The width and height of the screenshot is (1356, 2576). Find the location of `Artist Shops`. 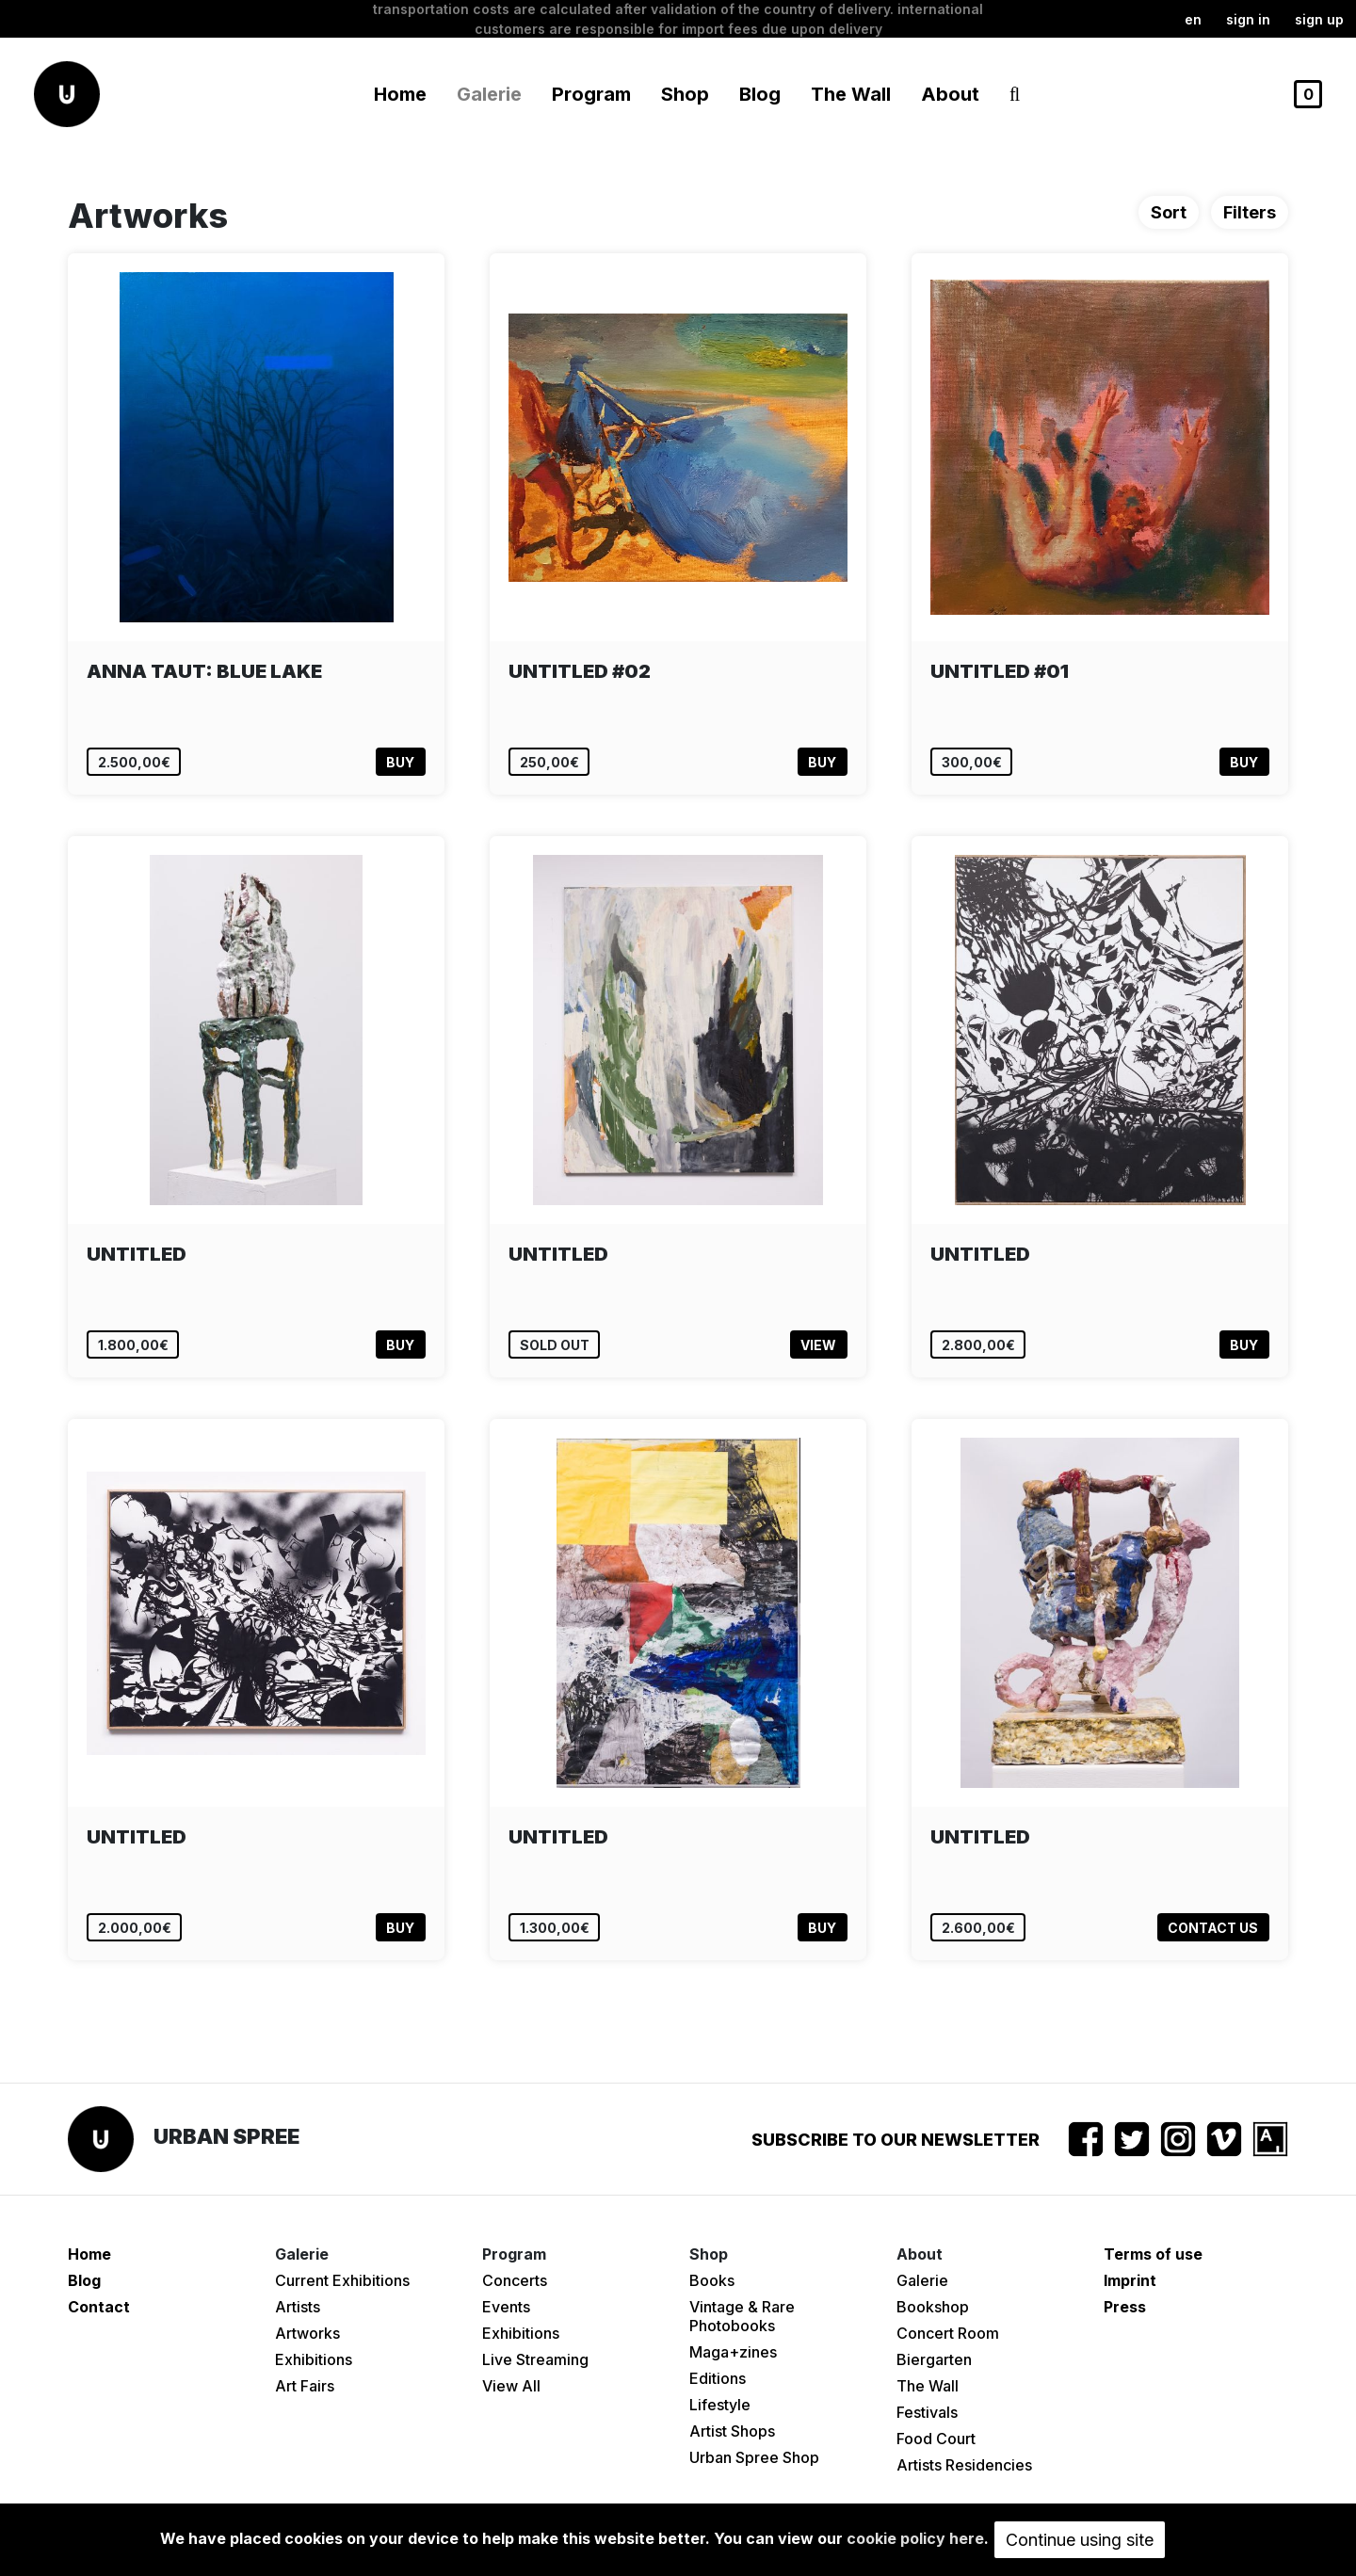

Artist Shops is located at coordinates (732, 2431).